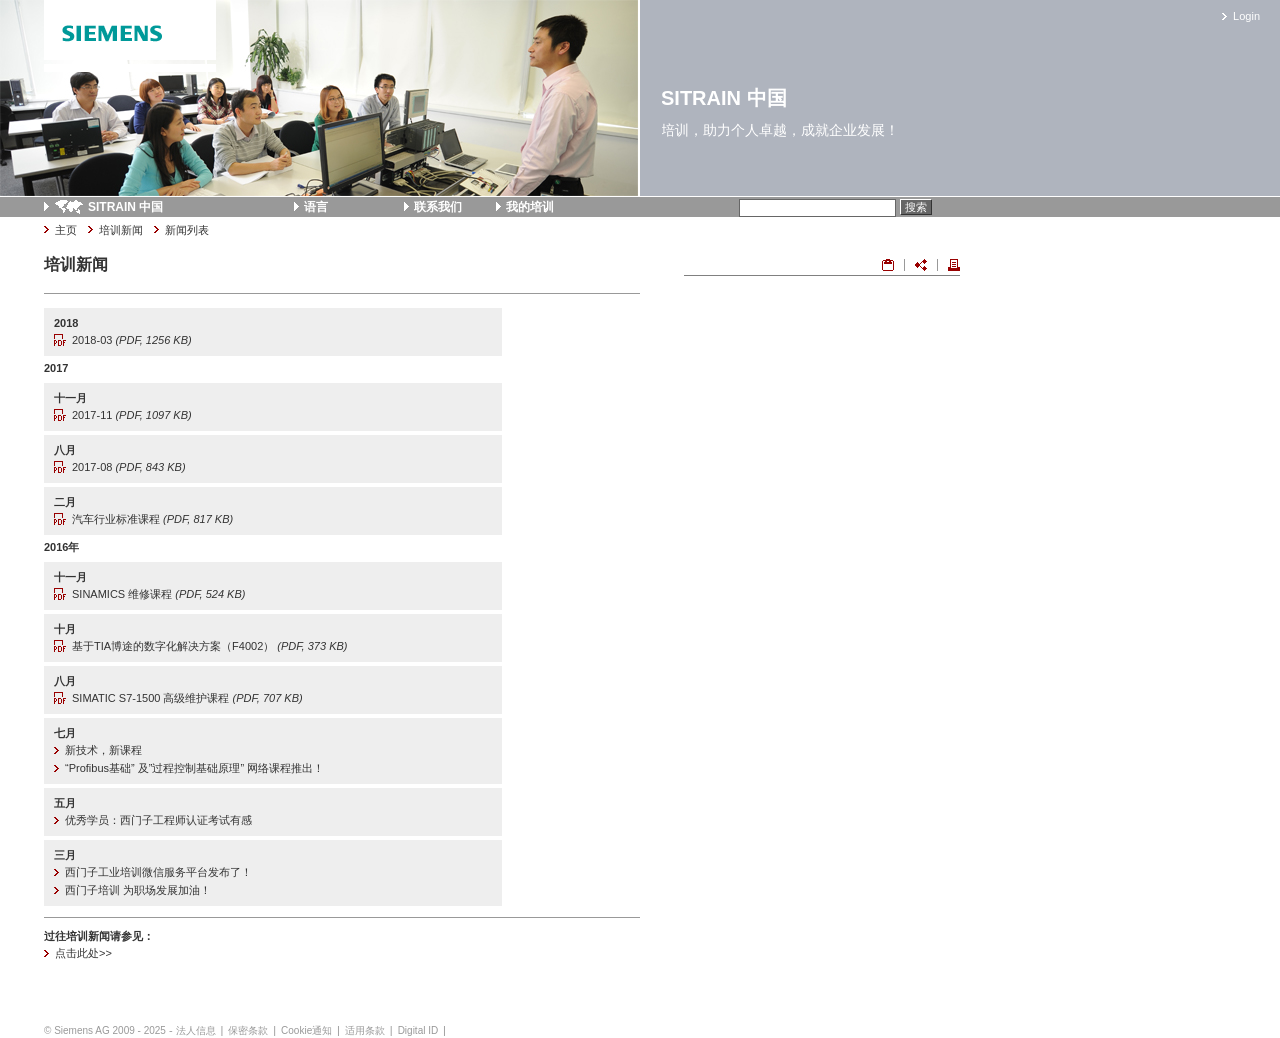 Image resolution: width=1280 pixels, height=1038 pixels. What do you see at coordinates (132, 415) in the screenshot?
I see `2017-11` at bounding box center [132, 415].